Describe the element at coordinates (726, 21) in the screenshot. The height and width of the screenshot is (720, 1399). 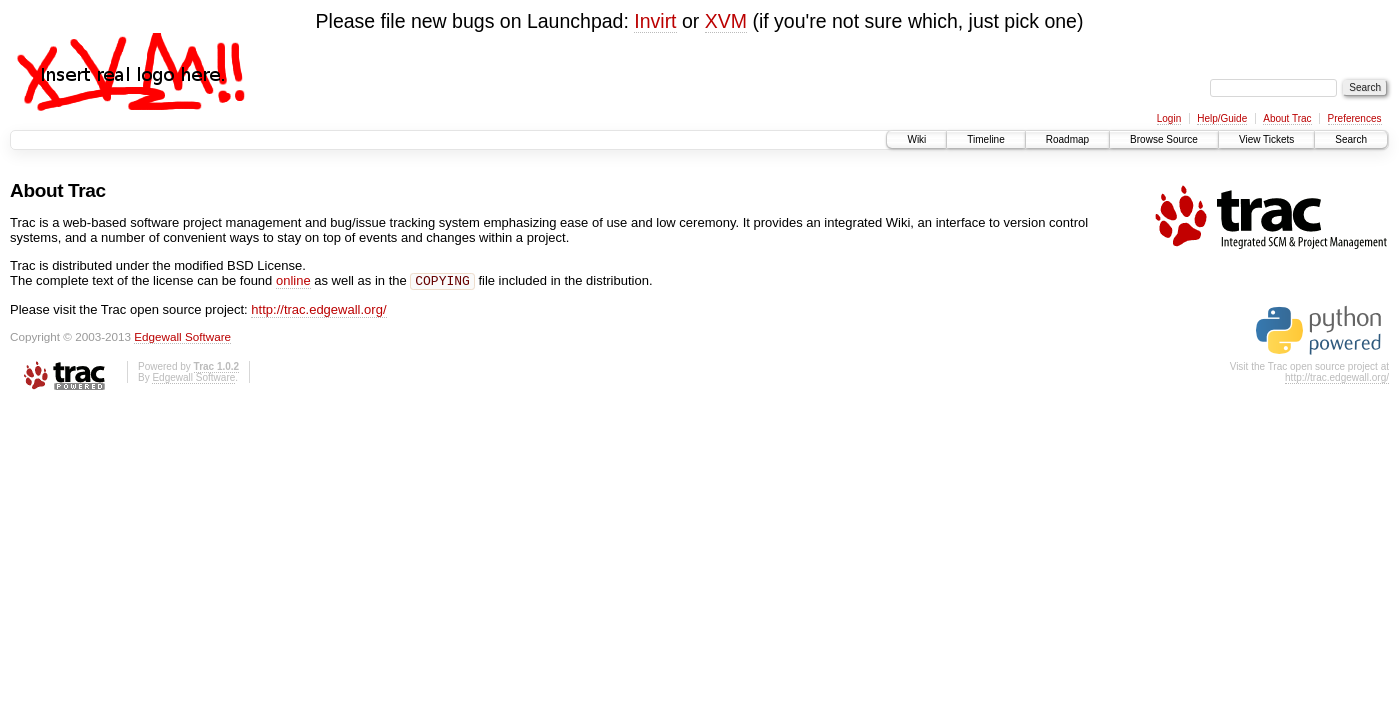
I see `XVM` at that location.